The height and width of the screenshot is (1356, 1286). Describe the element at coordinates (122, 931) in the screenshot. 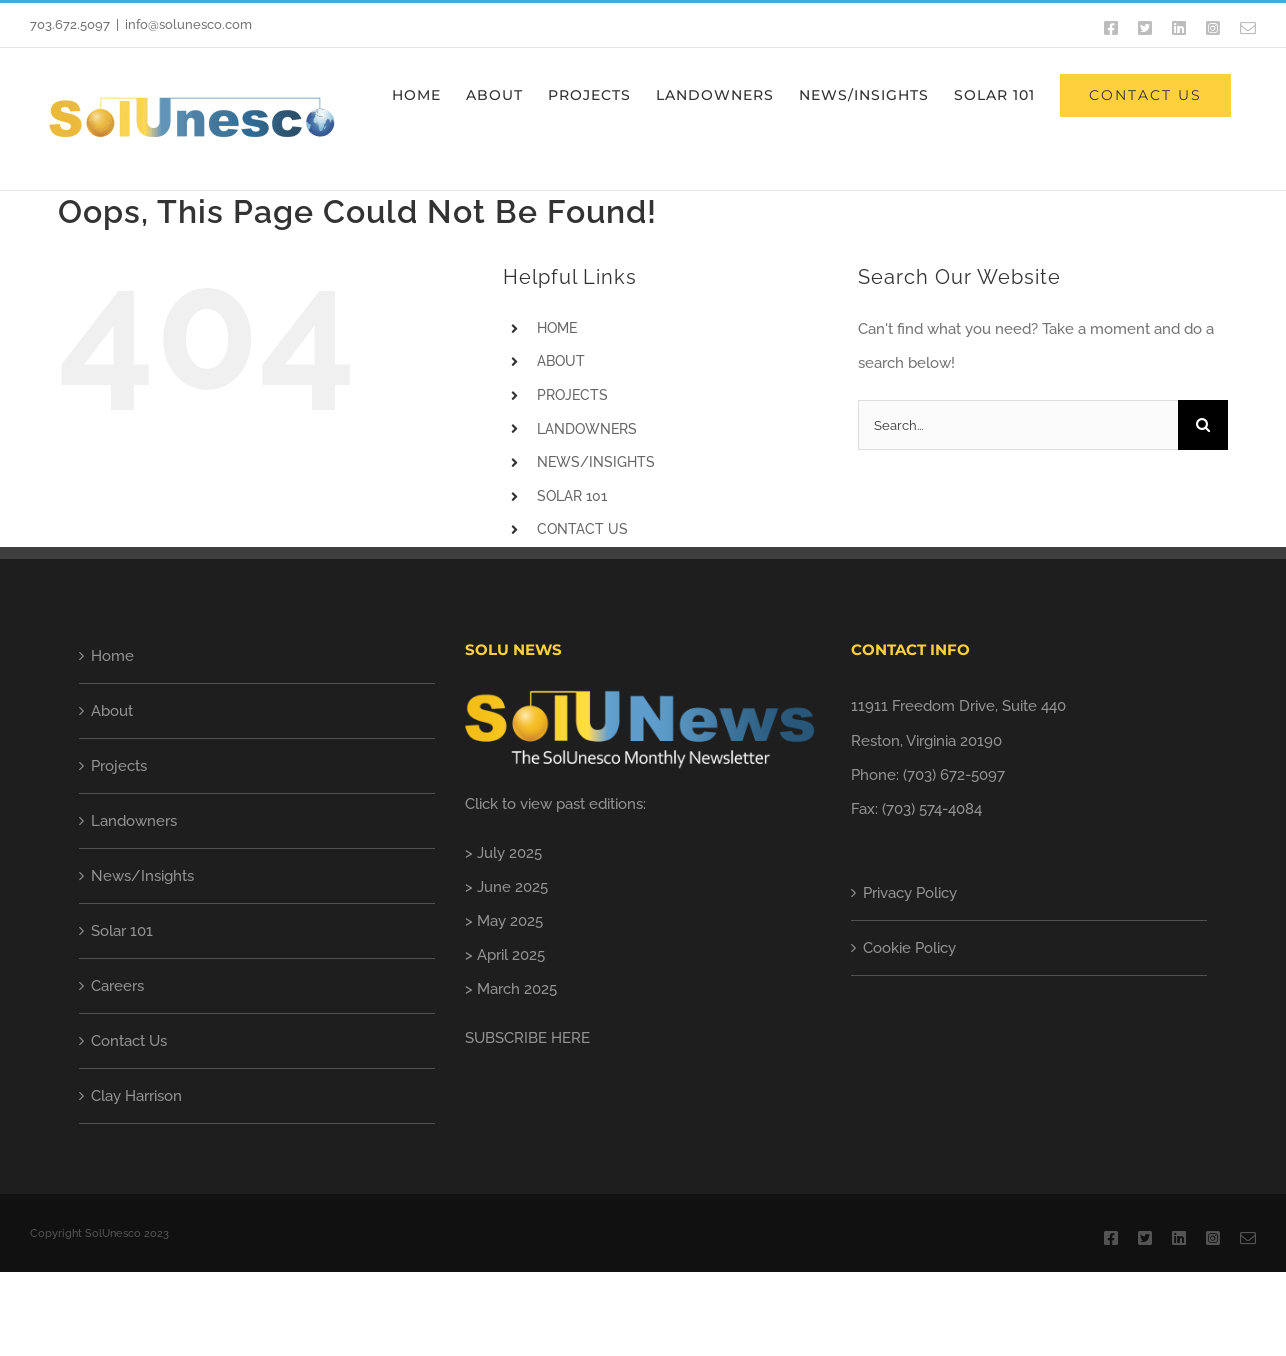

I see `Solar 101` at that location.